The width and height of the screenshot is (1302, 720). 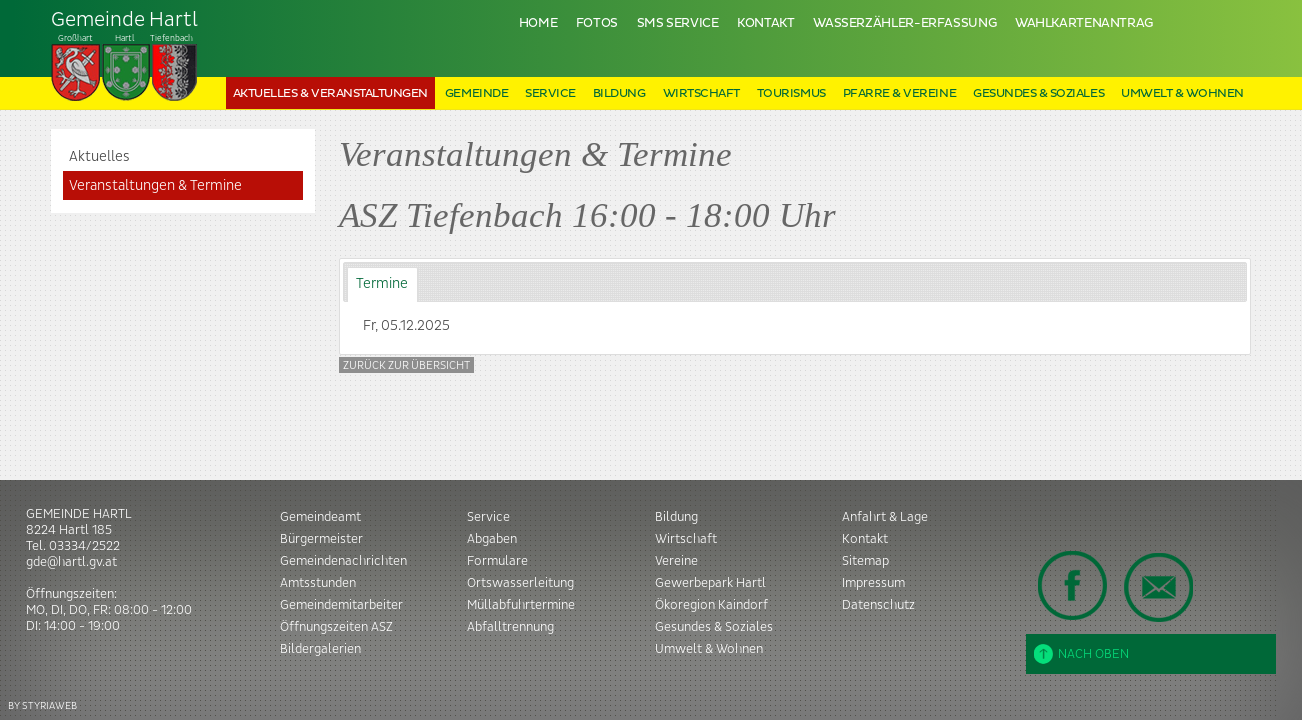 What do you see at coordinates (1182, 93) in the screenshot?
I see `Umwelt & Wohnen` at bounding box center [1182, 93].